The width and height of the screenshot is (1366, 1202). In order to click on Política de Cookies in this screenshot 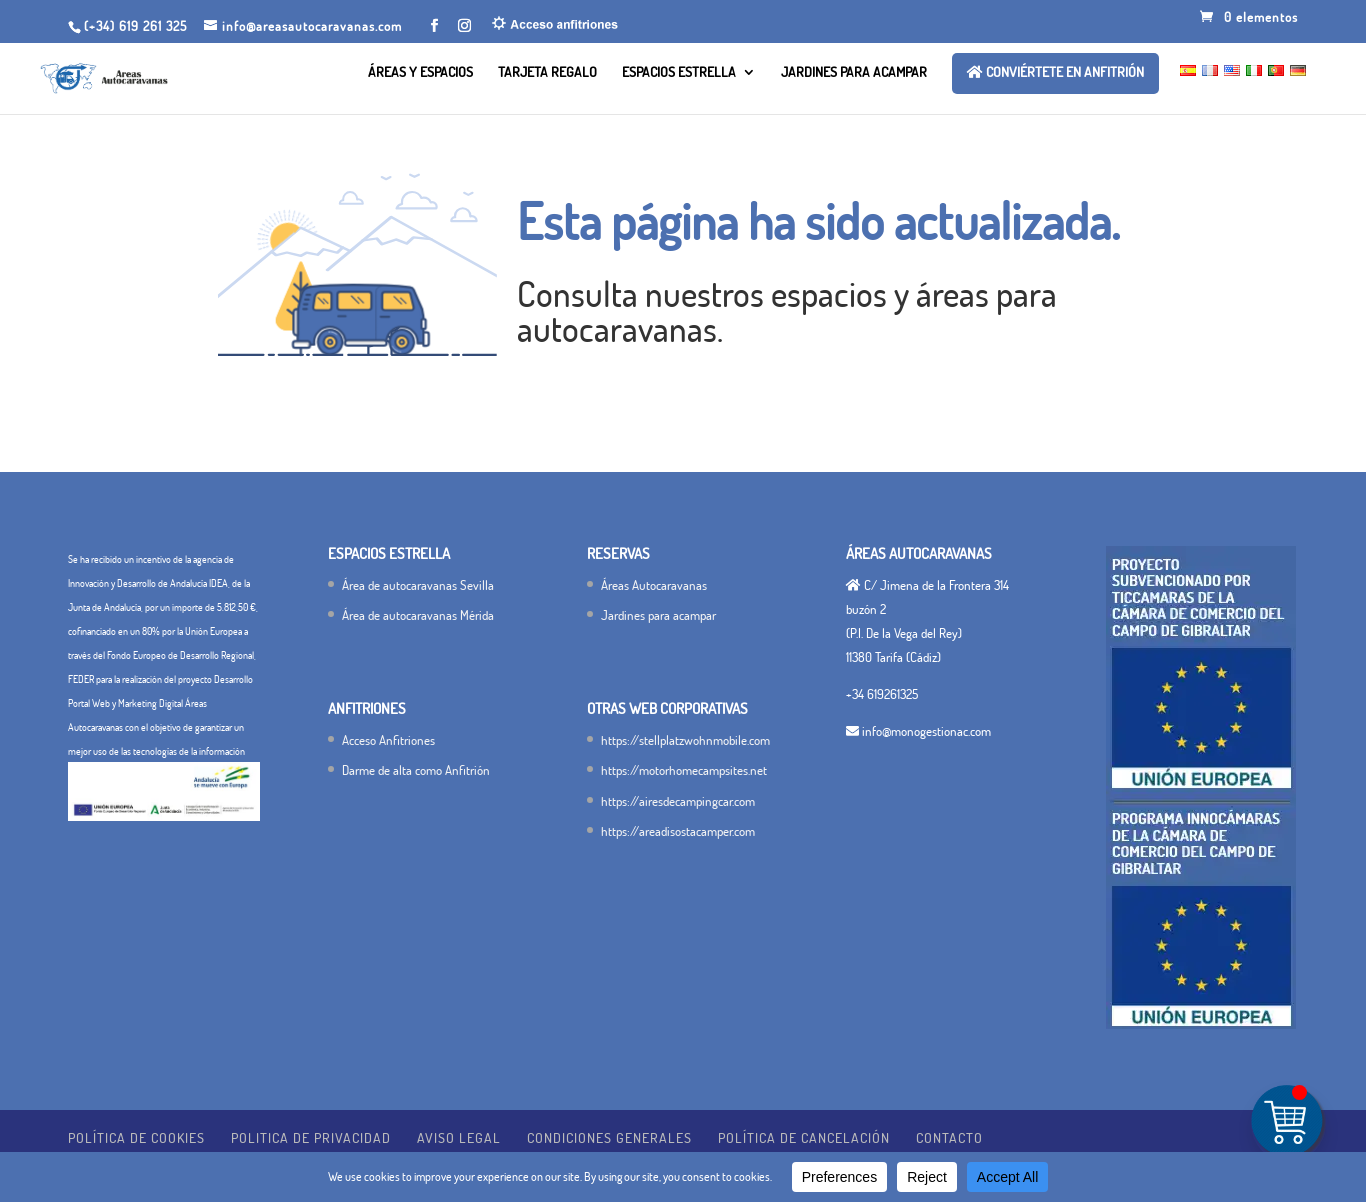, I will do `click(136, 1137)`.